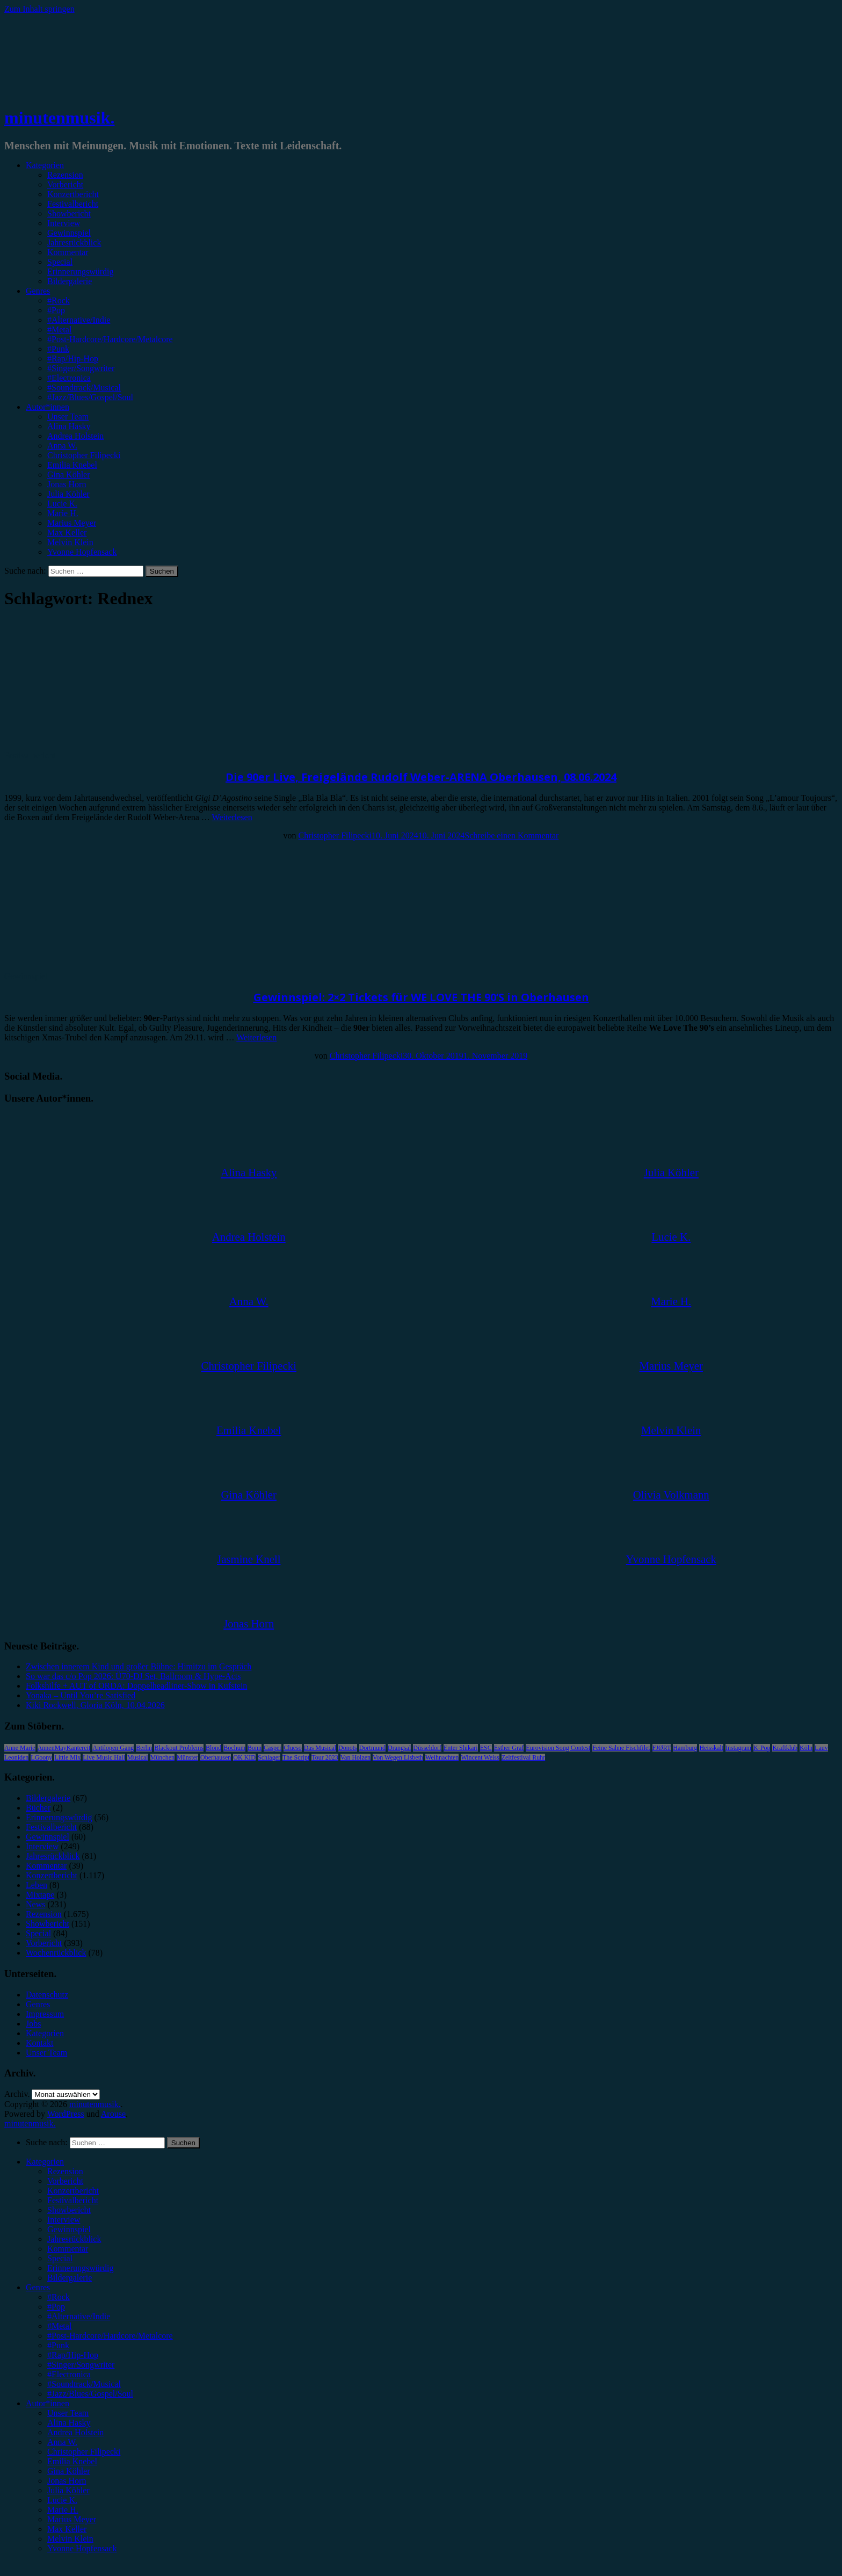  What do you see at coordinates (59, 117) in the screenshot?
I see `minutenmusik.` at bounding box center [59, 117].